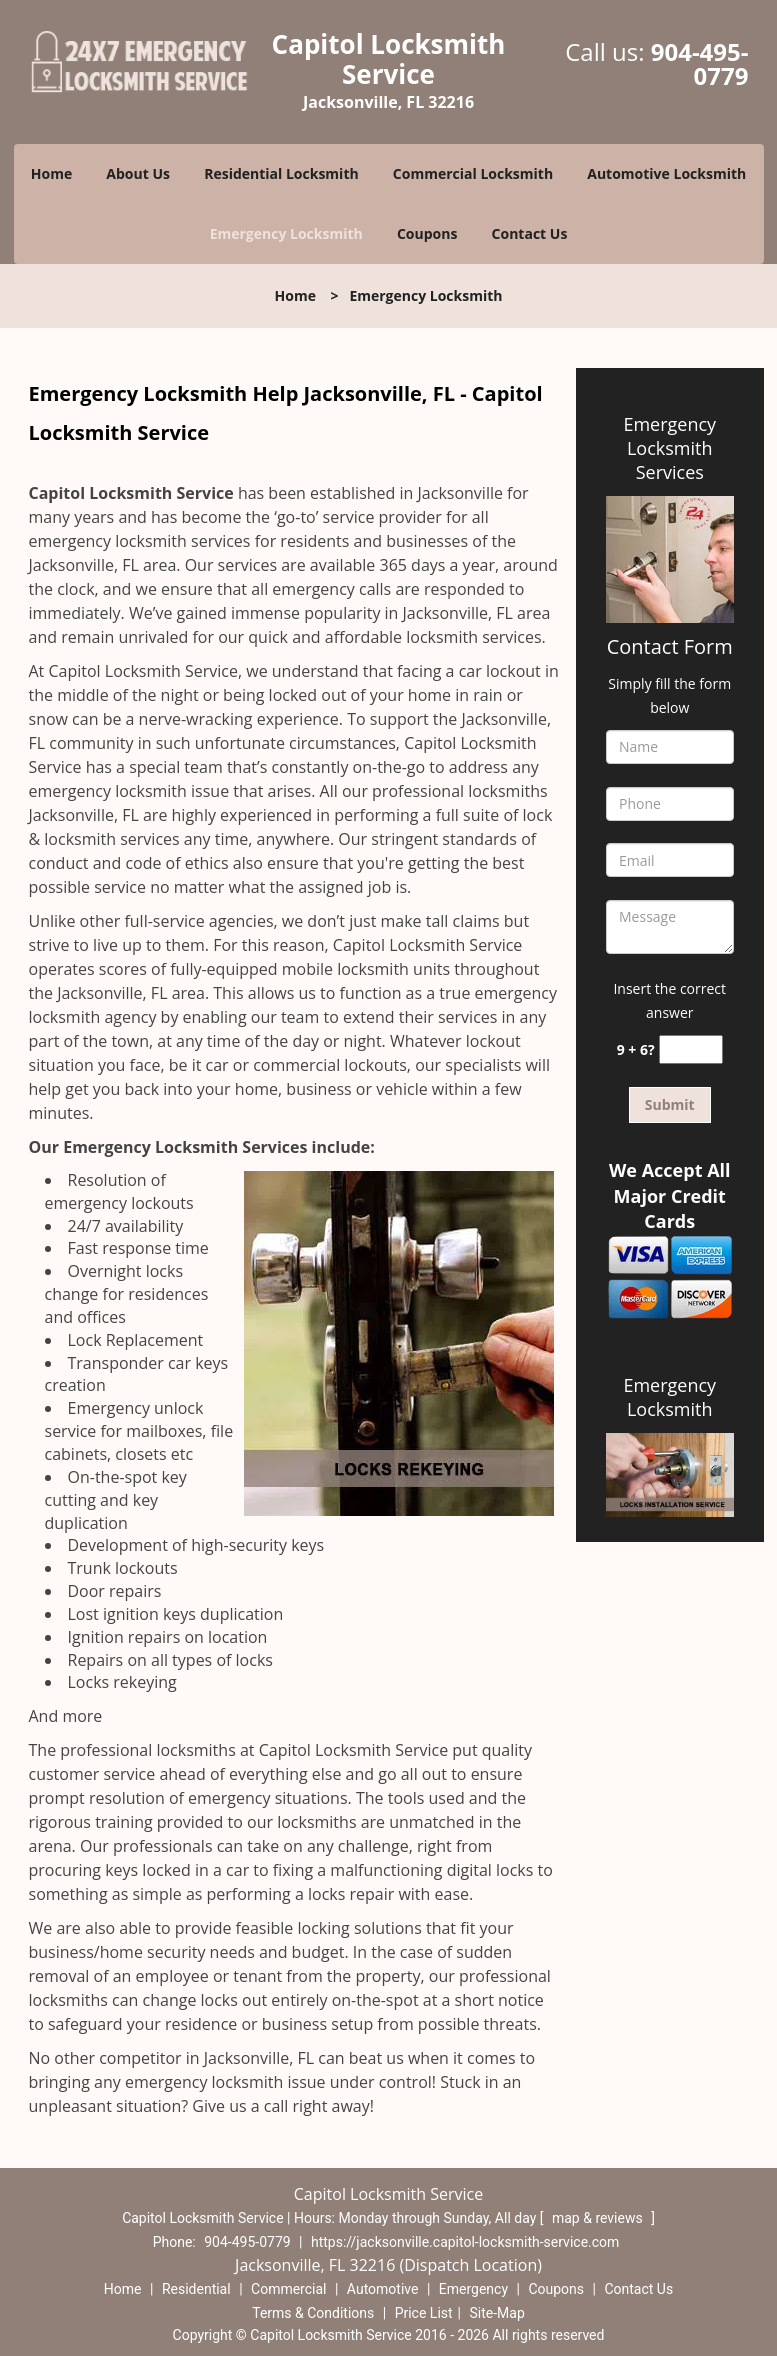  Describe the element at coordinates (427, 233) in the screenshot. I see `Coupons` at that location.